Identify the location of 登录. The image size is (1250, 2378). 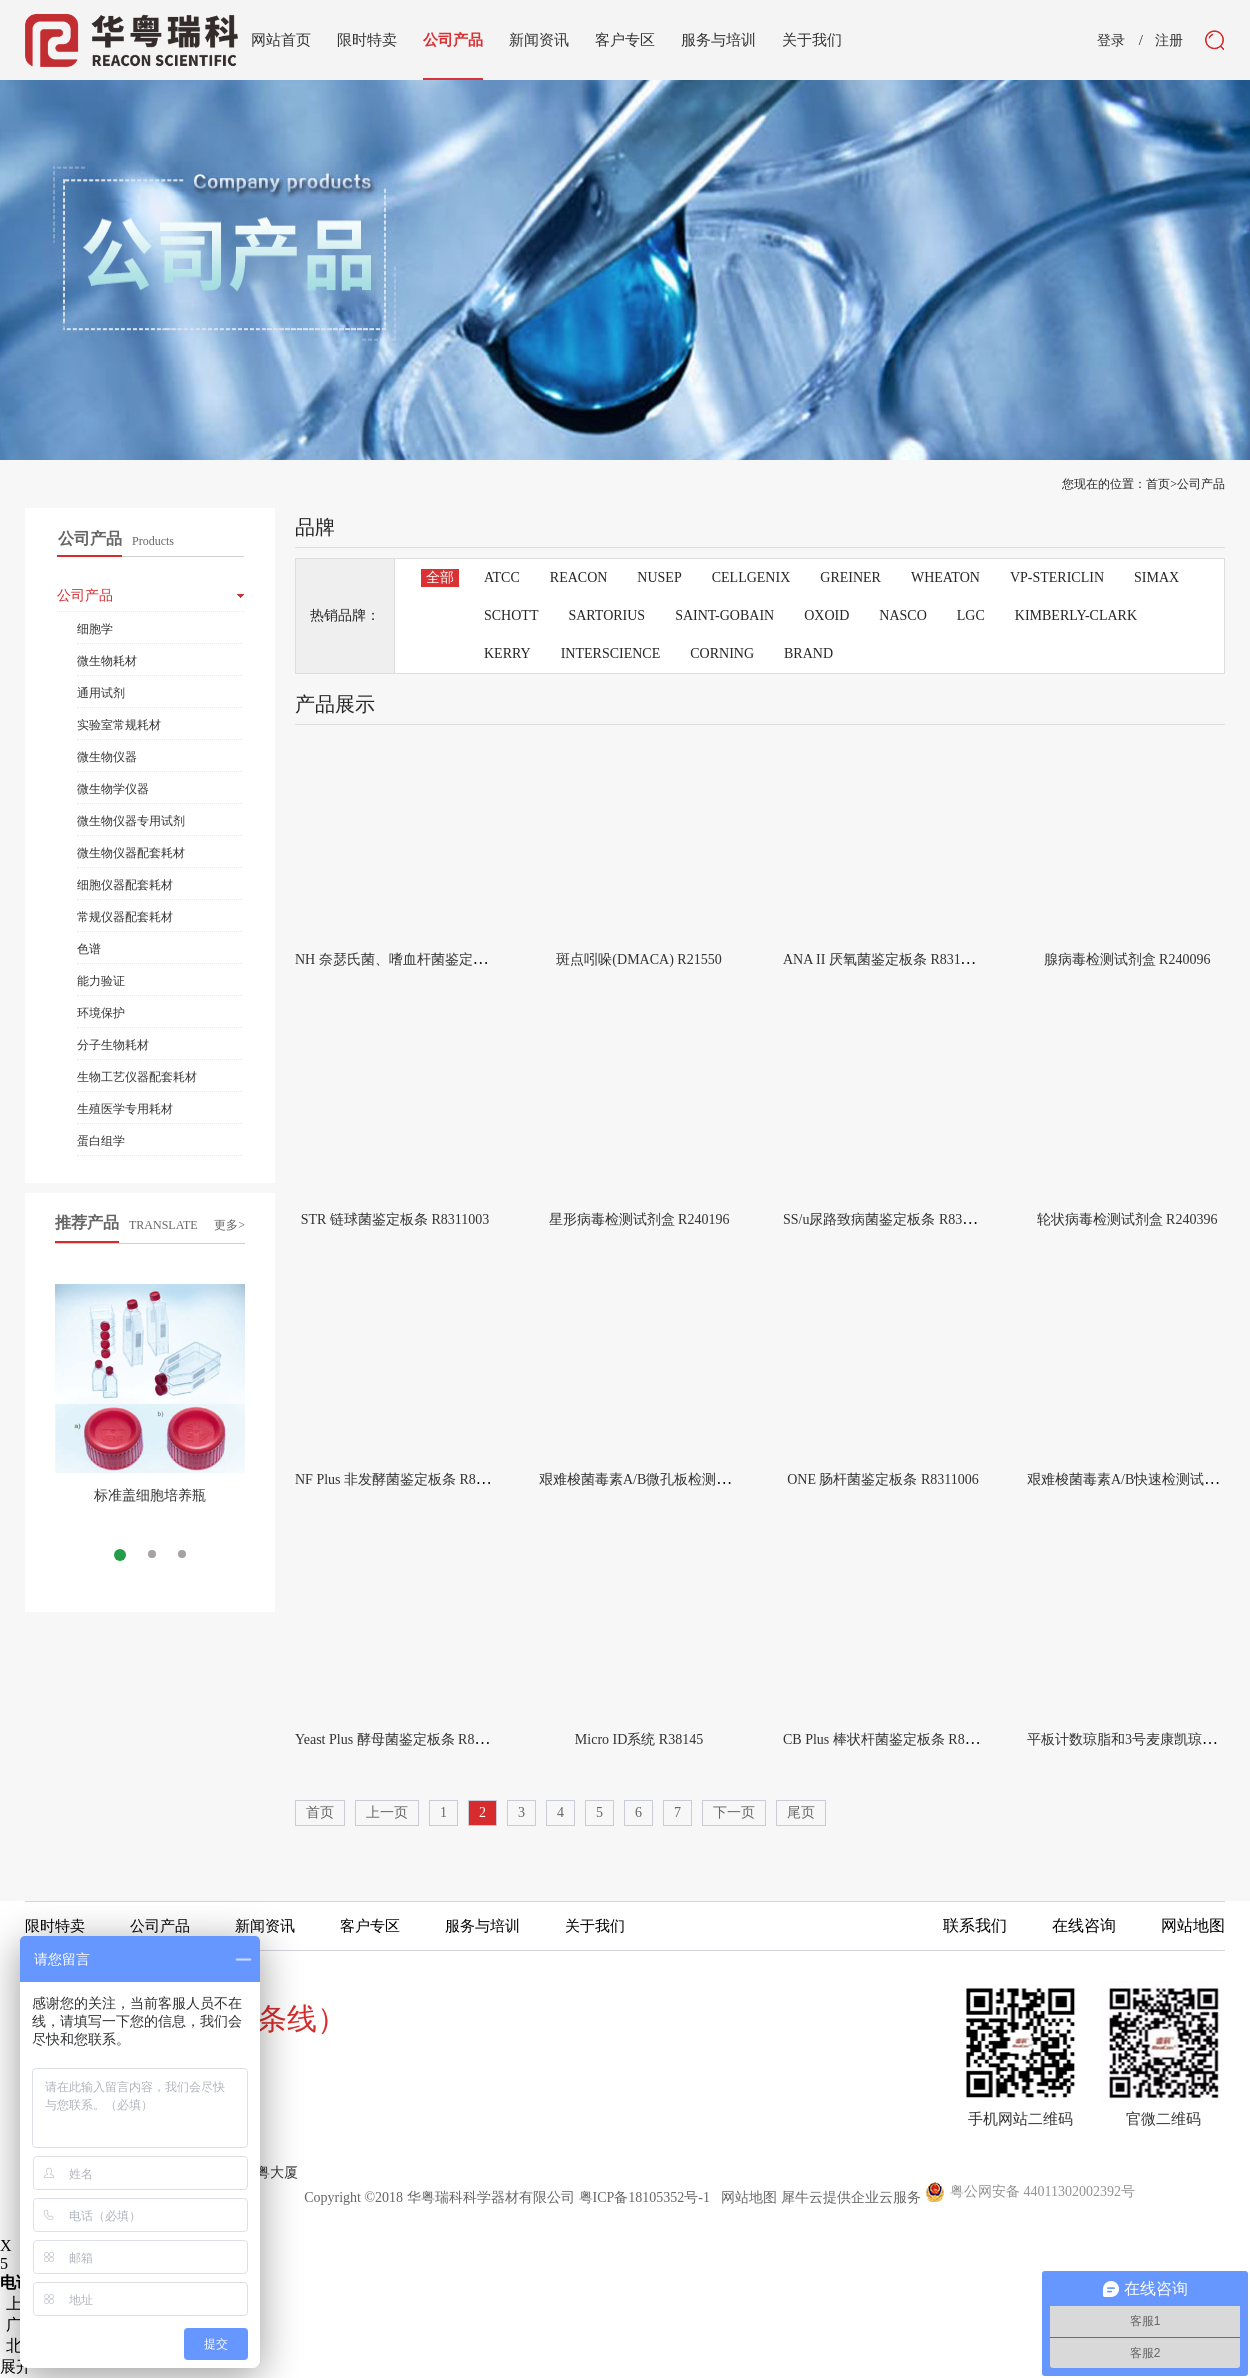
(1111, 41).